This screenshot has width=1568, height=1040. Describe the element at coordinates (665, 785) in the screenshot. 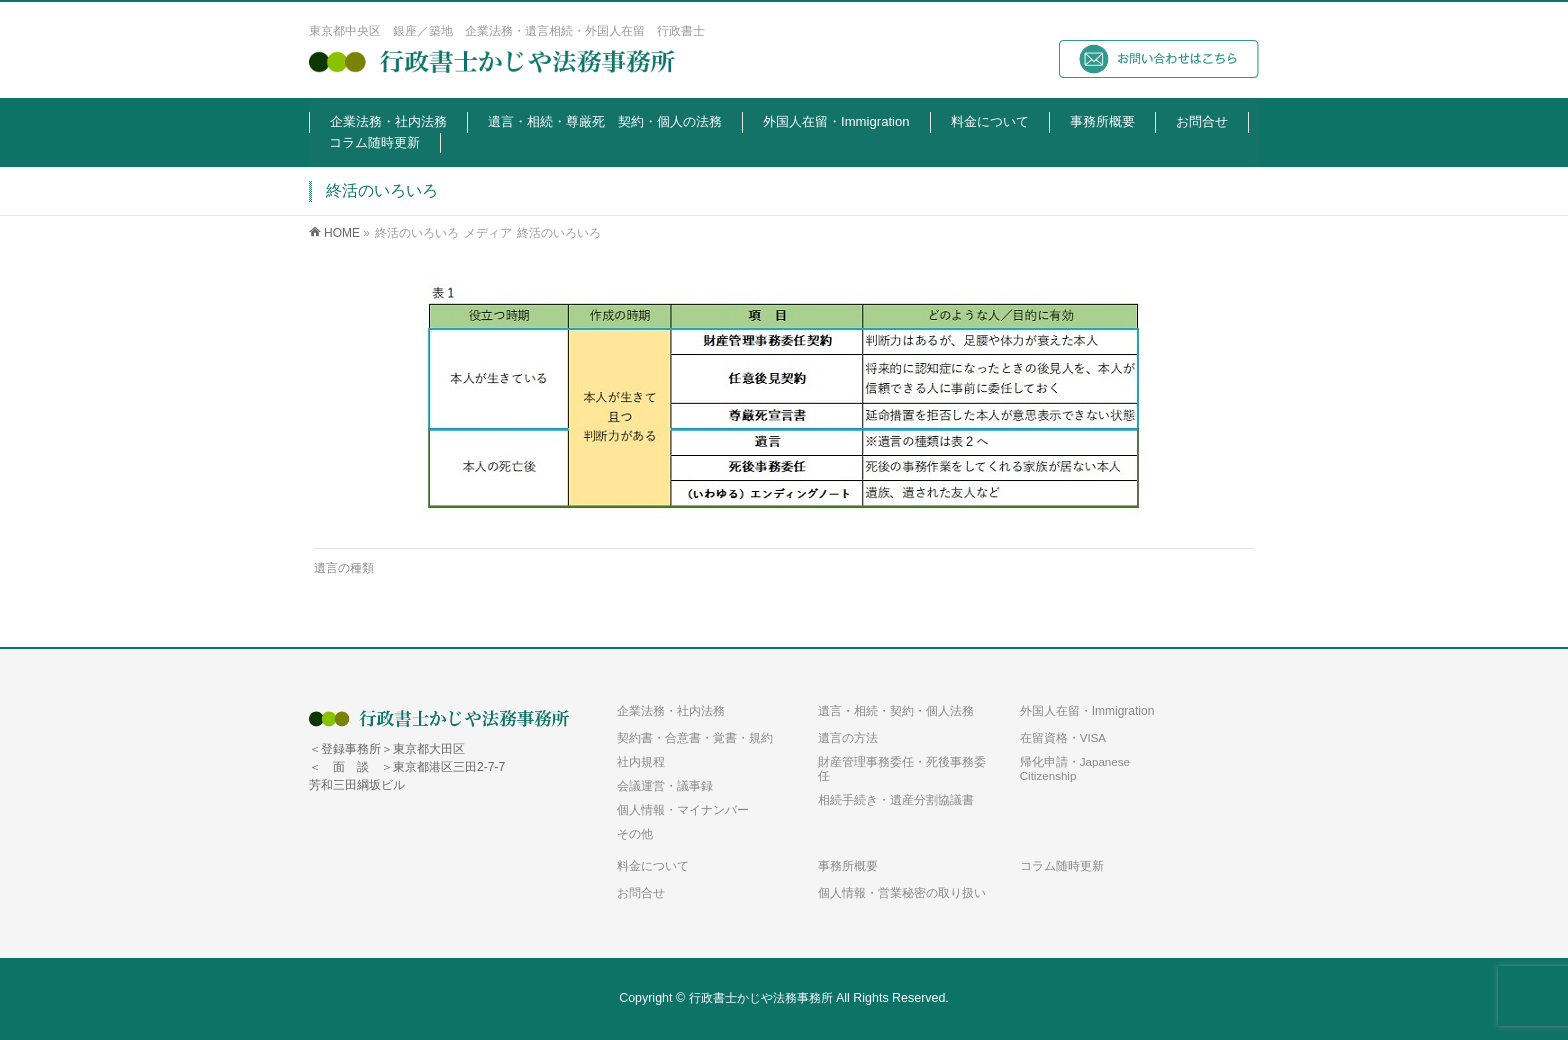

I see `会議運営・議事録` at that location.